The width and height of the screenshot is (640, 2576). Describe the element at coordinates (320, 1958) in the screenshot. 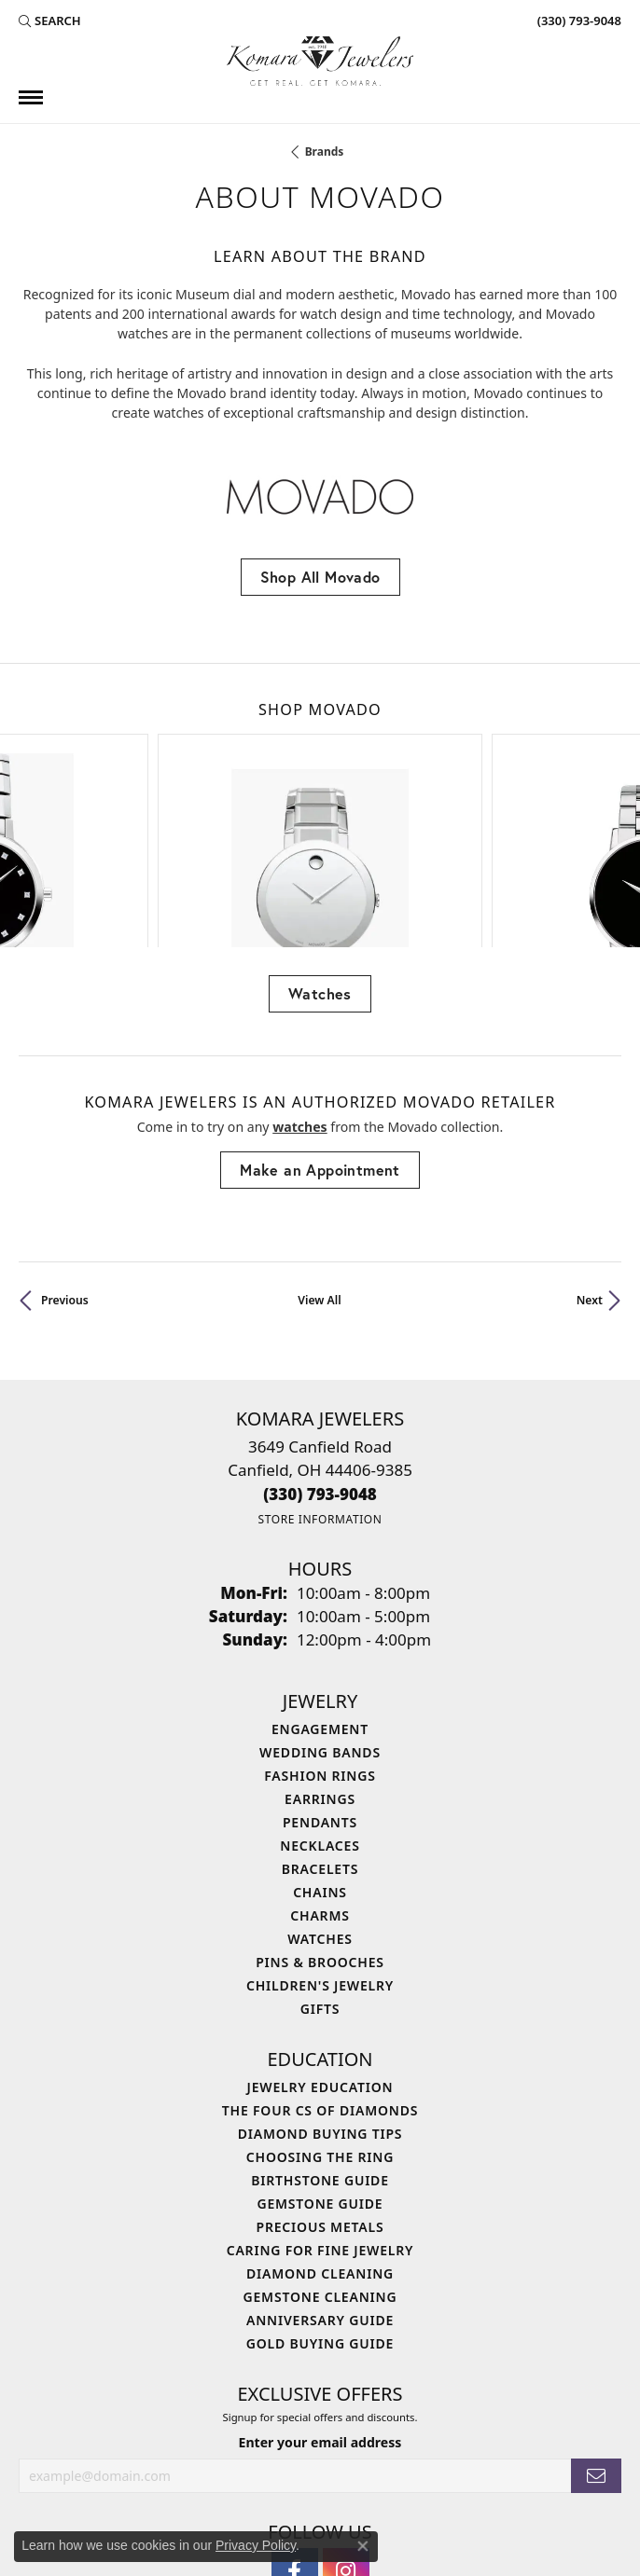

I see `The Four Cs of Diamonds [menuitem]` at that location.